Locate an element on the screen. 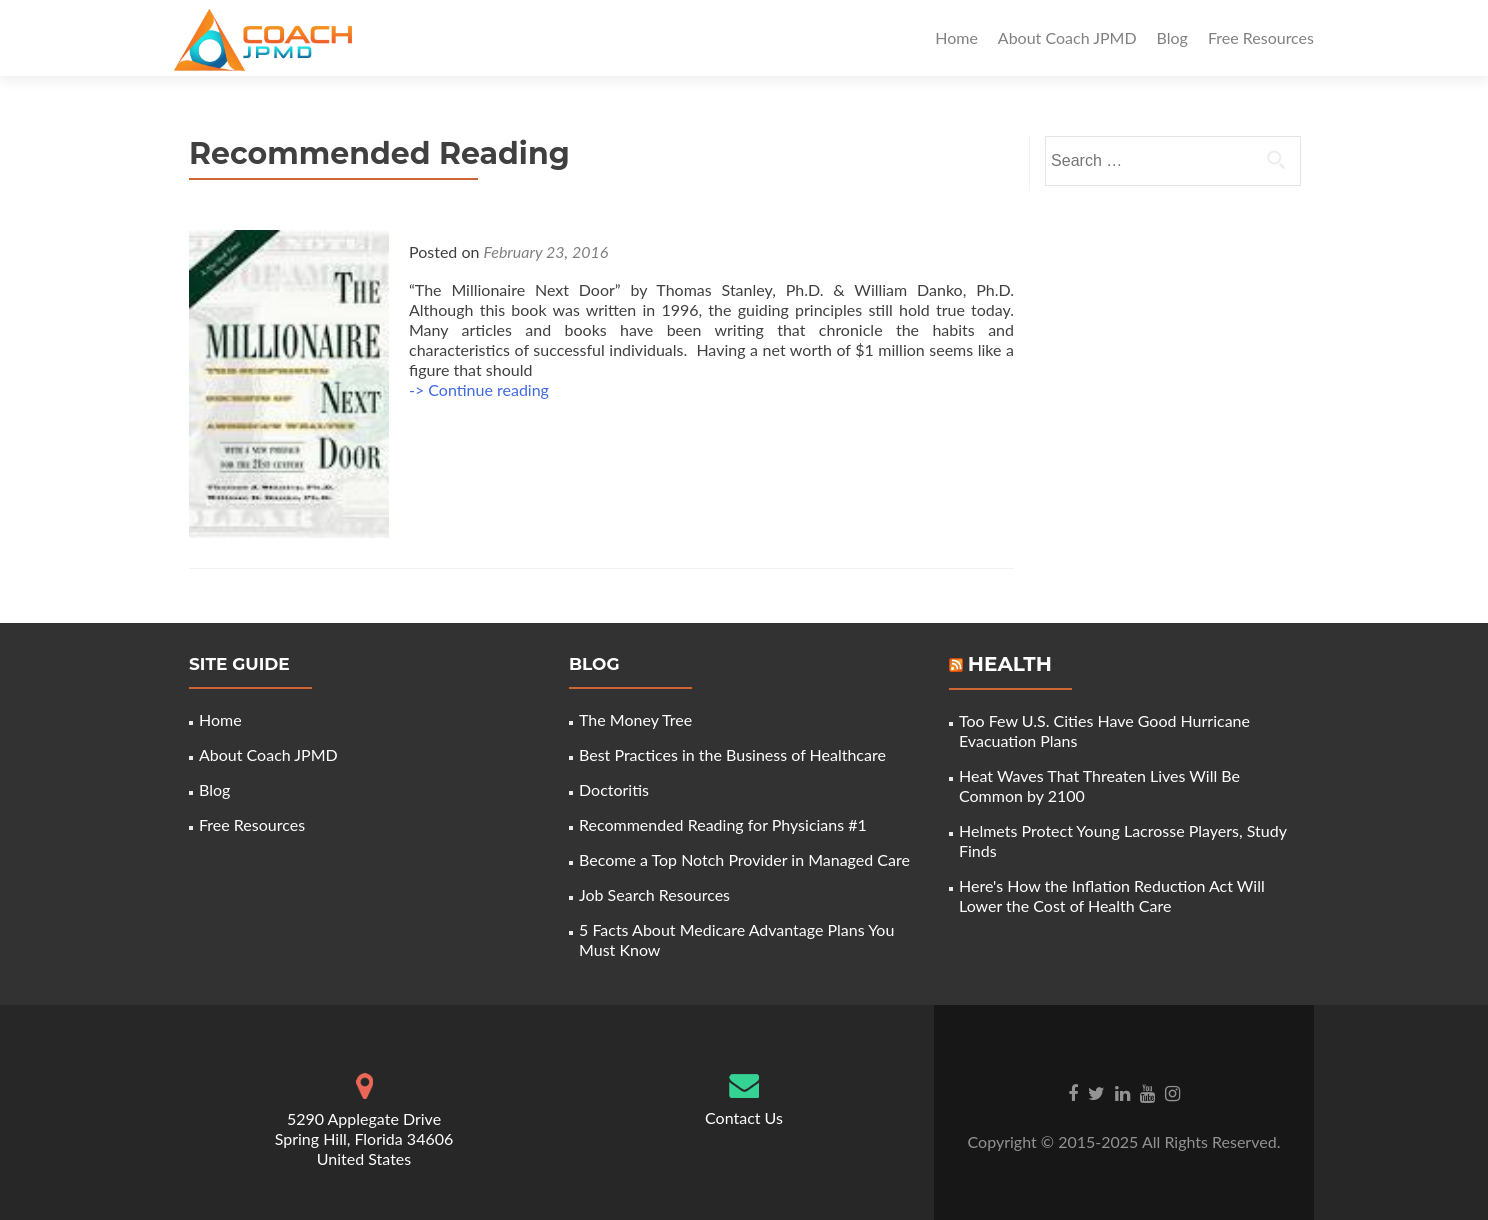  About Coach JPMD is located at coordinates (1067, 37).